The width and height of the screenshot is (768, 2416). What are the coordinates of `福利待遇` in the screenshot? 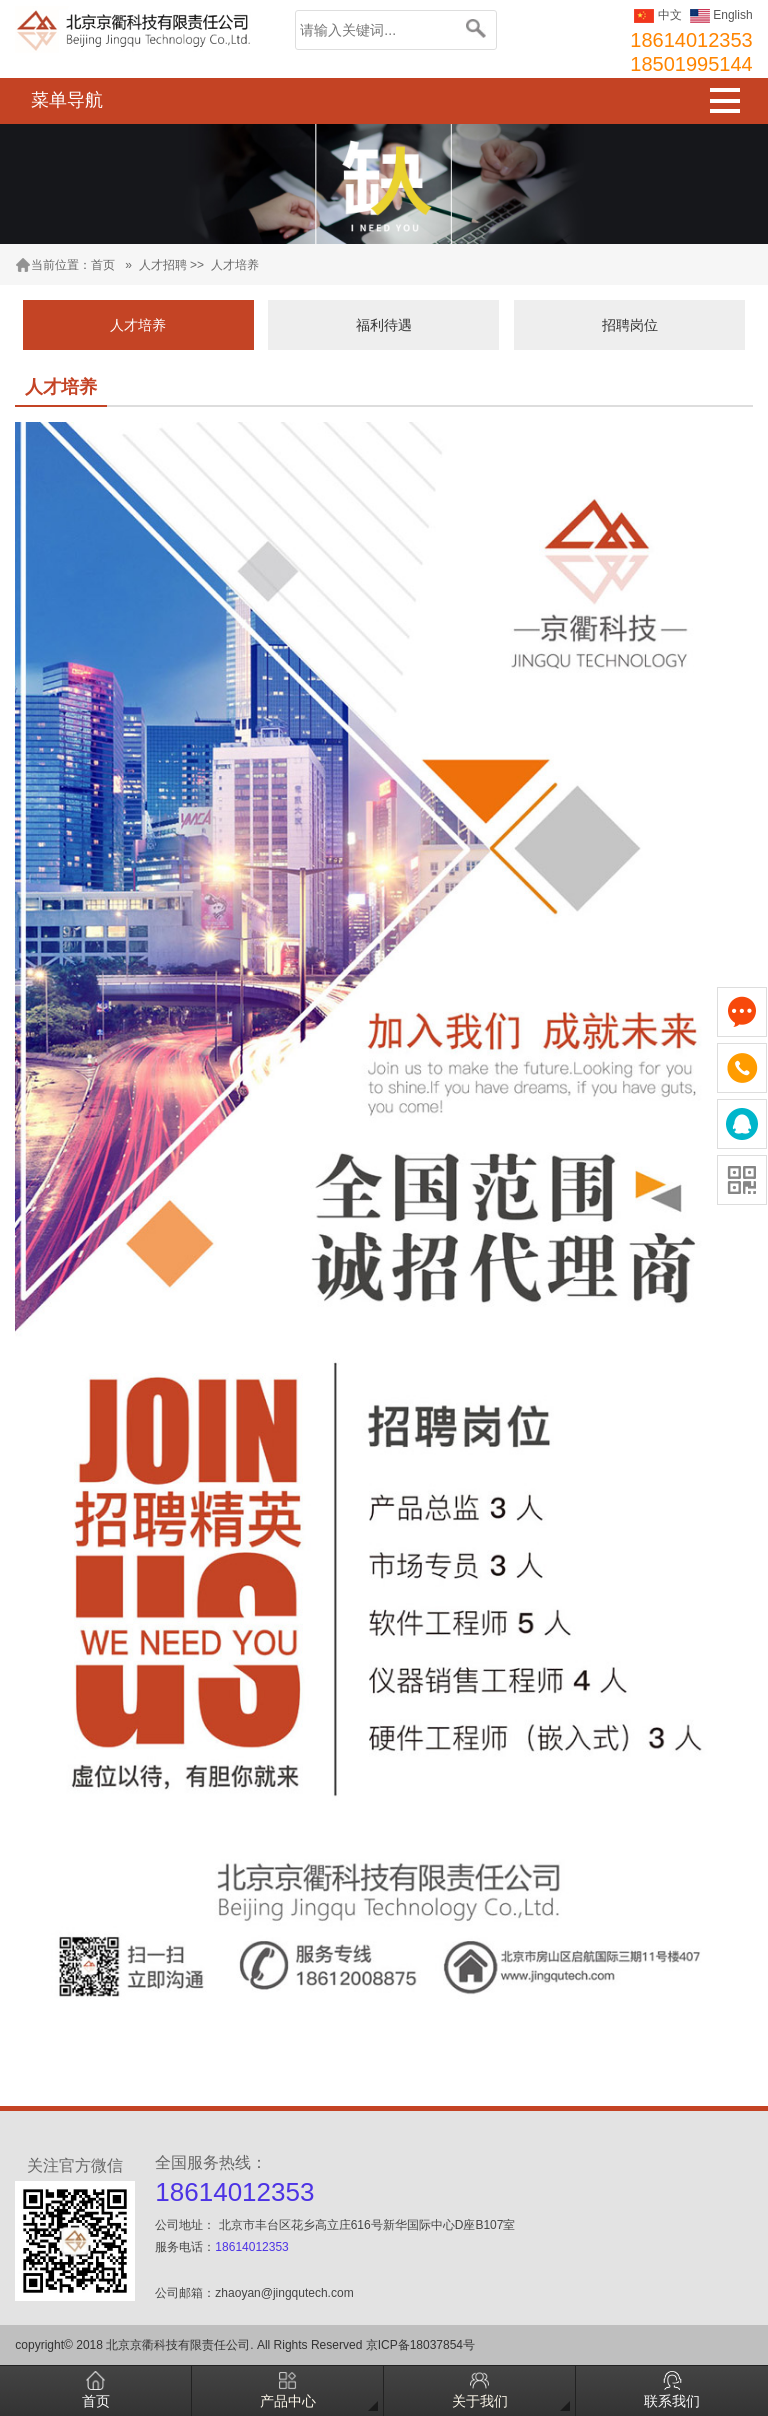 It's located at (384, 325).